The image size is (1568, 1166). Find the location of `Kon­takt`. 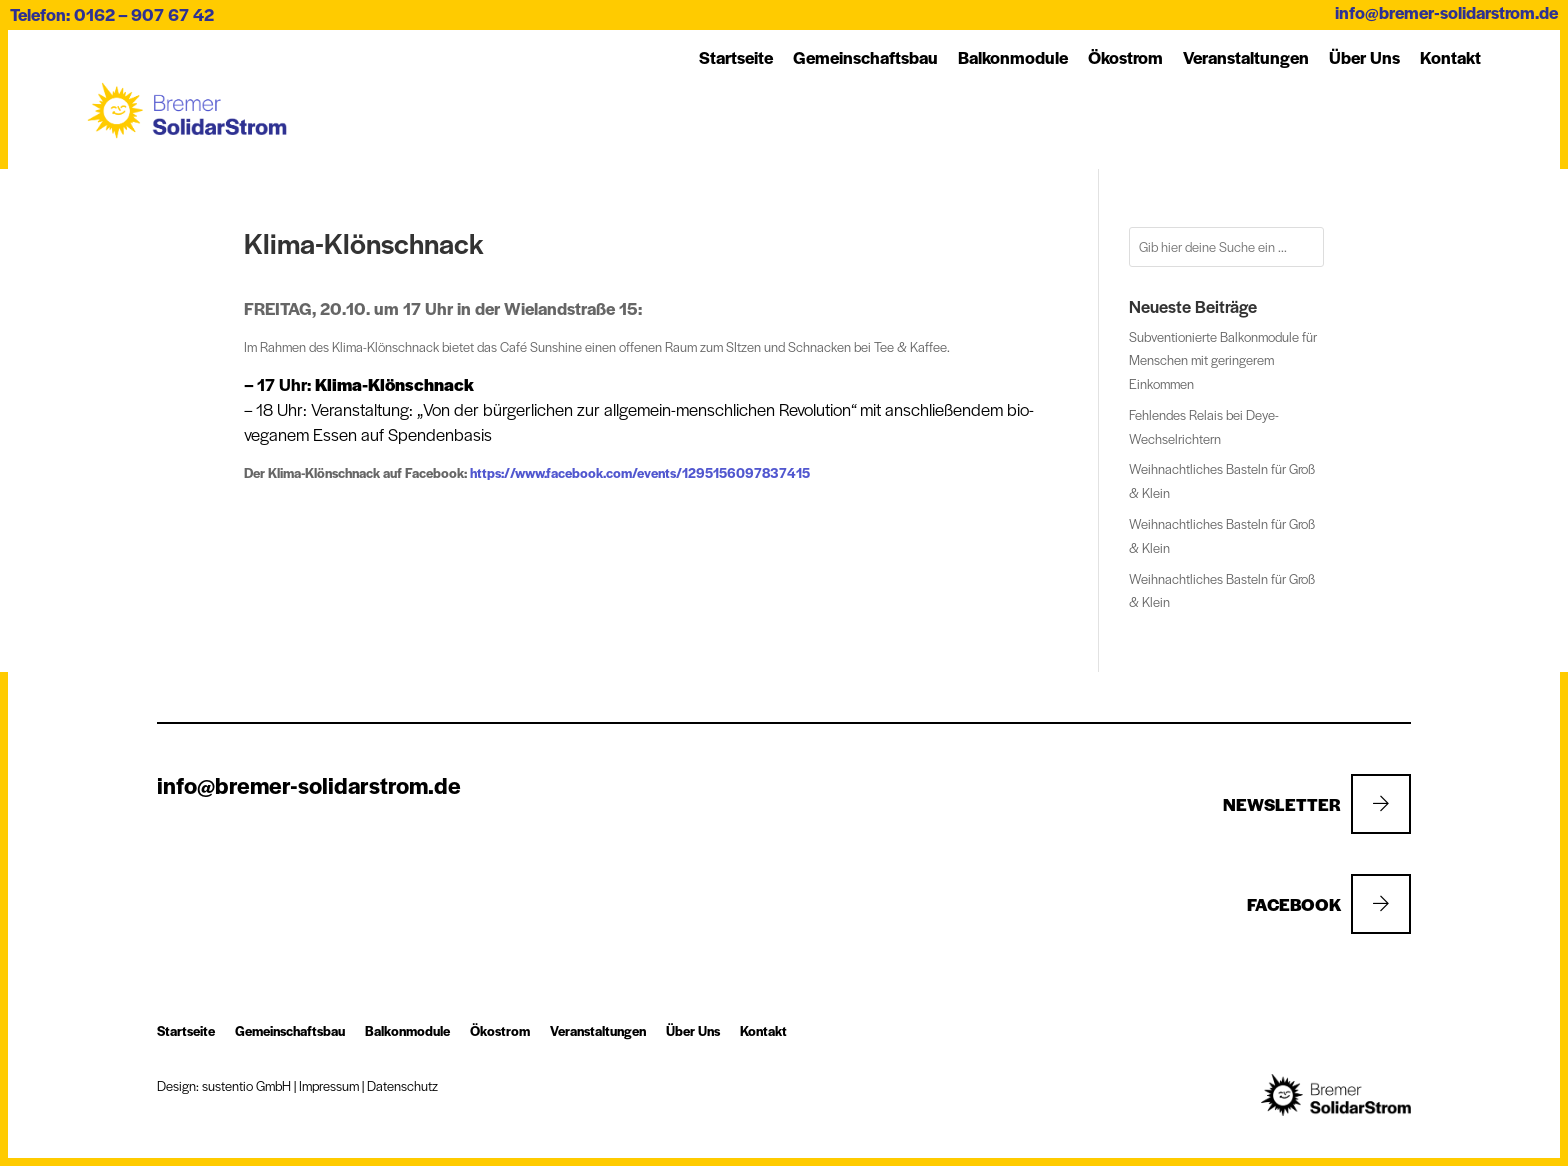

Kon­takt is located at coordinates (1450, 57).